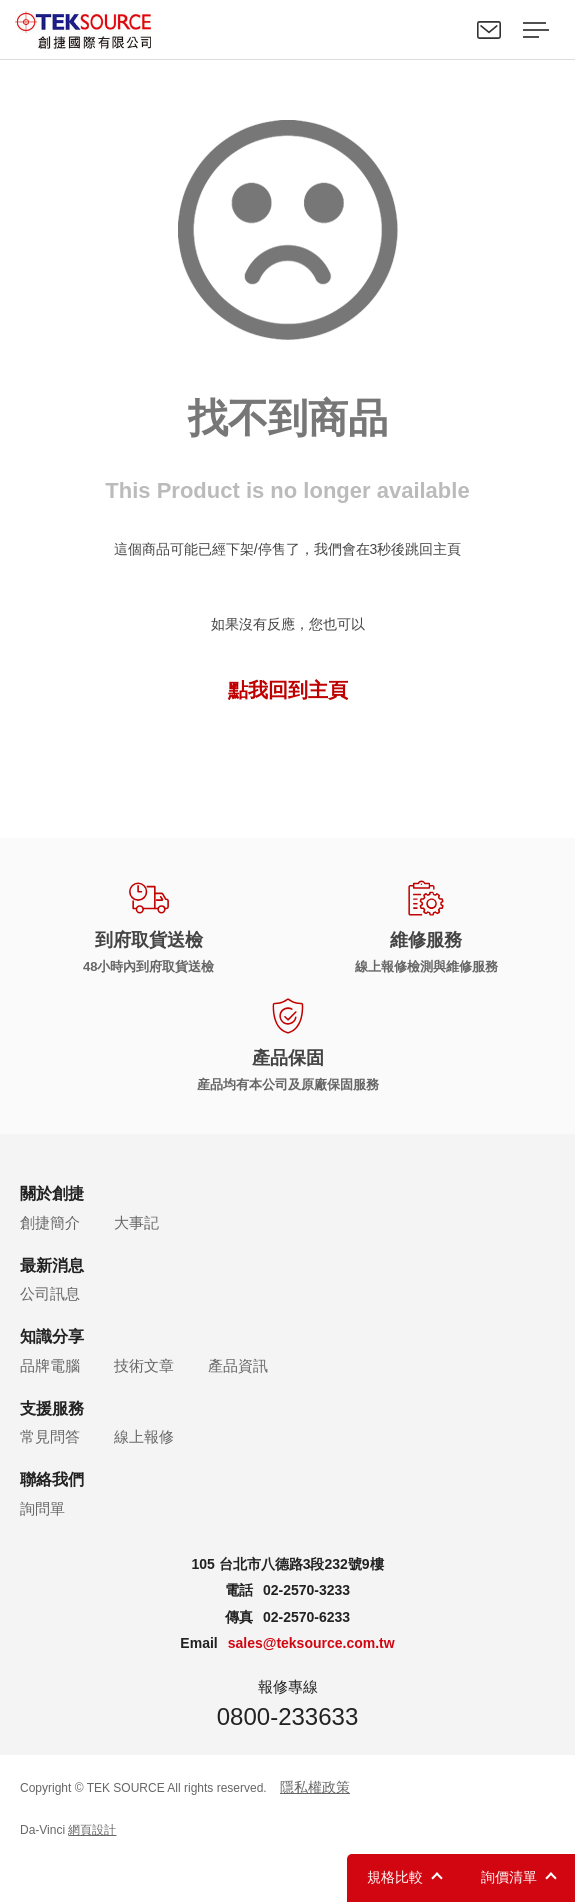  What do you see at coordinates (144, 1365) in the screenshot?
I see `技術文章` at bounding box center [144, 1365].